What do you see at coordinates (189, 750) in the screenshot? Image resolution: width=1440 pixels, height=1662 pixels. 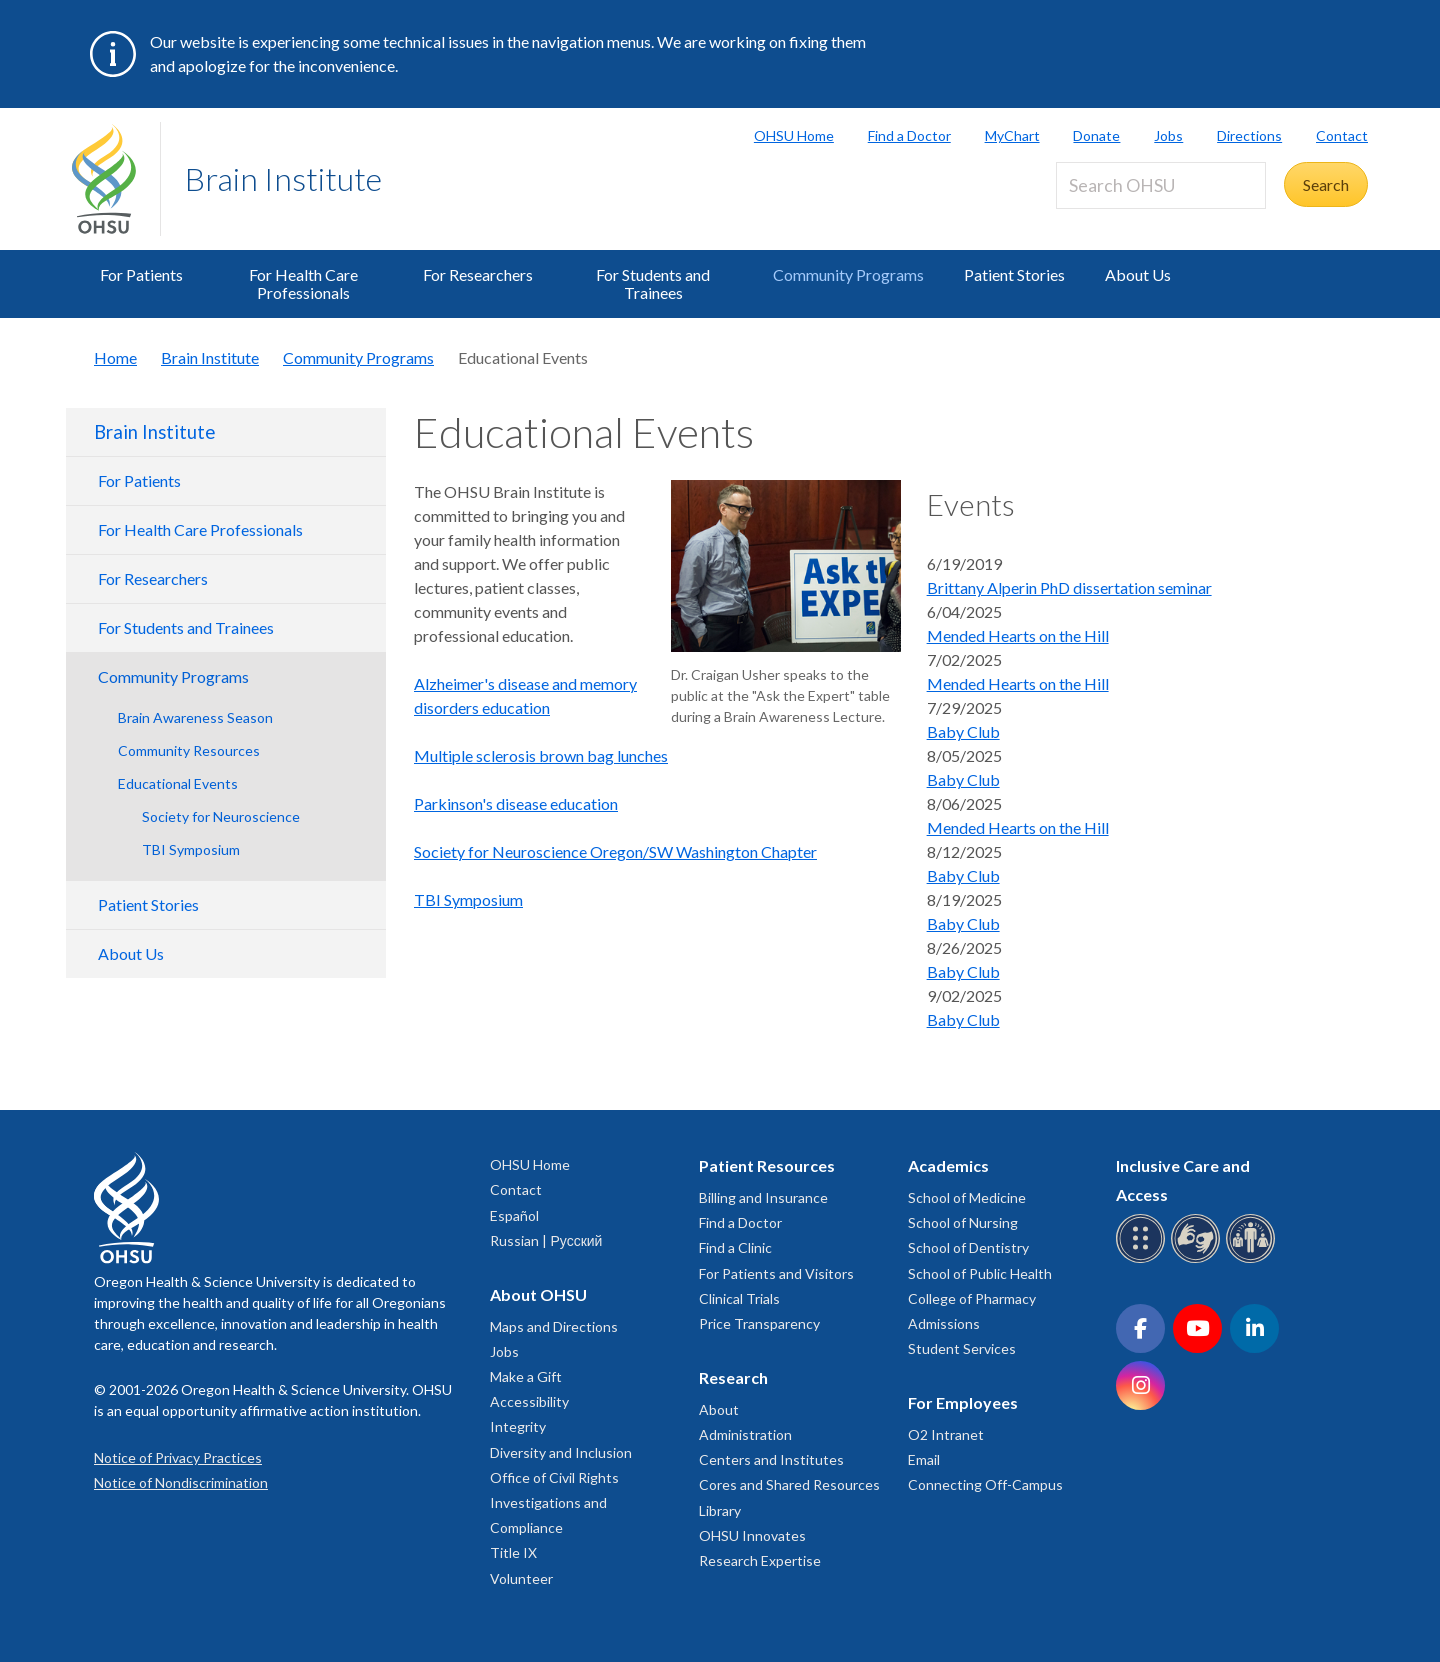 I see `Community Resources` at bounding box center [189, 750].